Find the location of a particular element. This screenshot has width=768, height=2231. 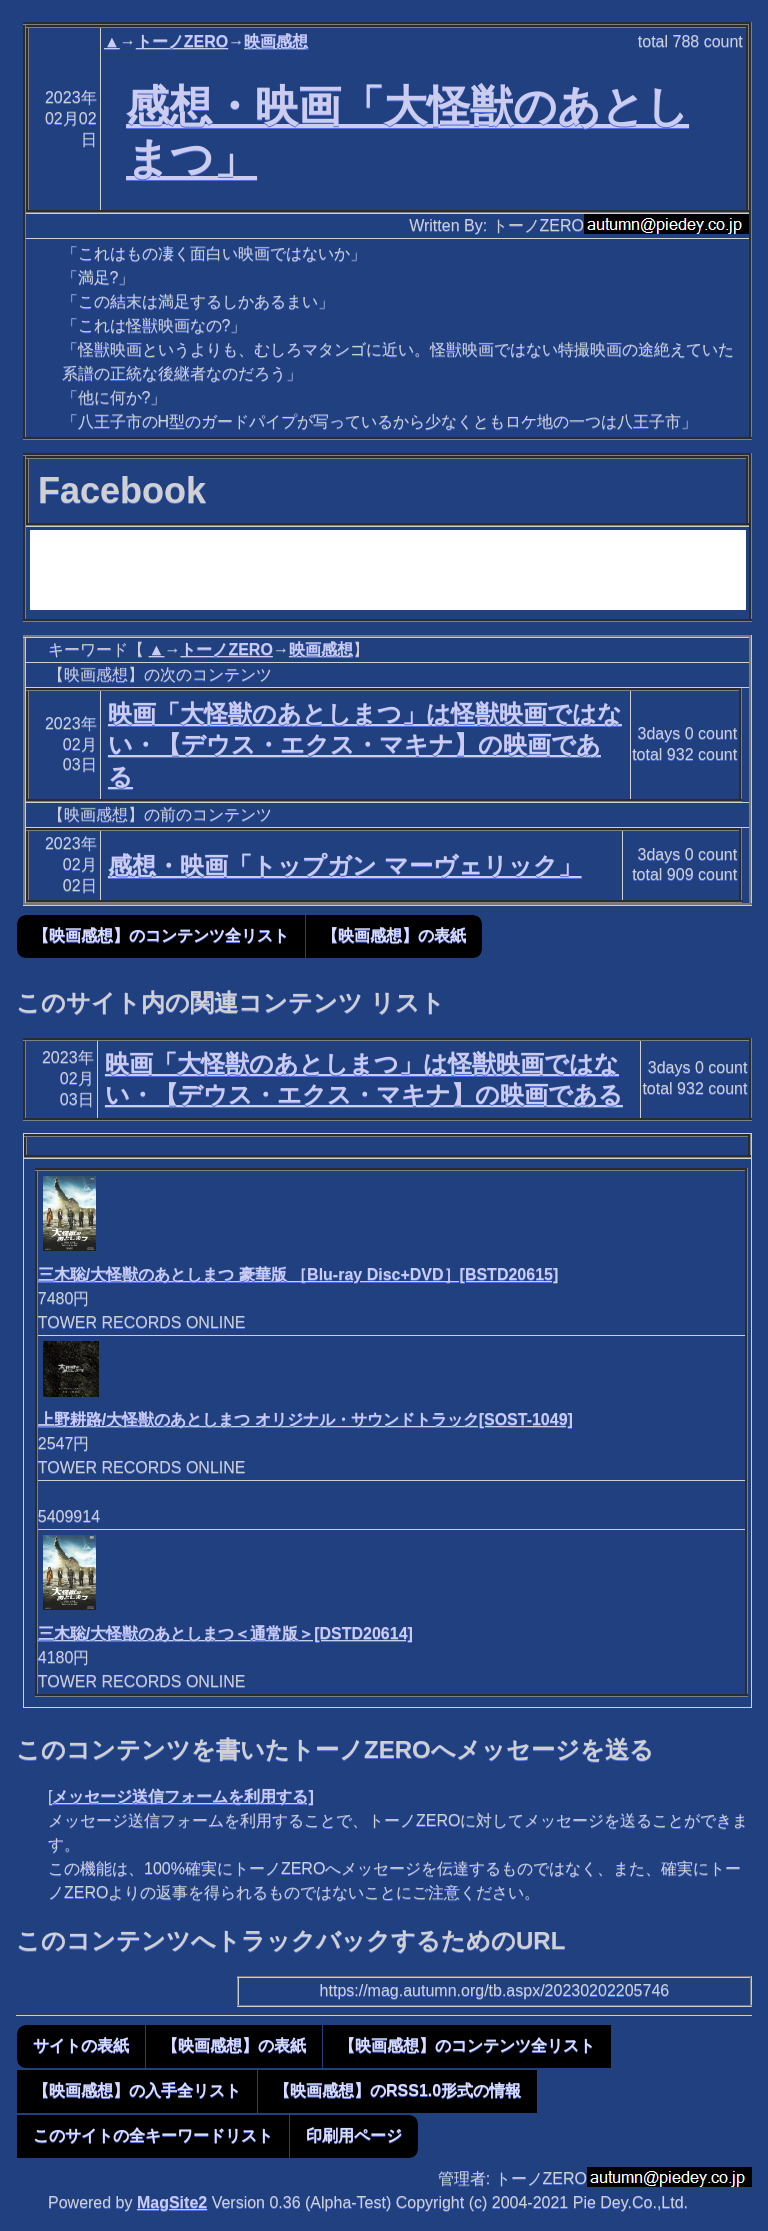

【映画感想】の表紙 [button] is located at coordinates (394, 935).